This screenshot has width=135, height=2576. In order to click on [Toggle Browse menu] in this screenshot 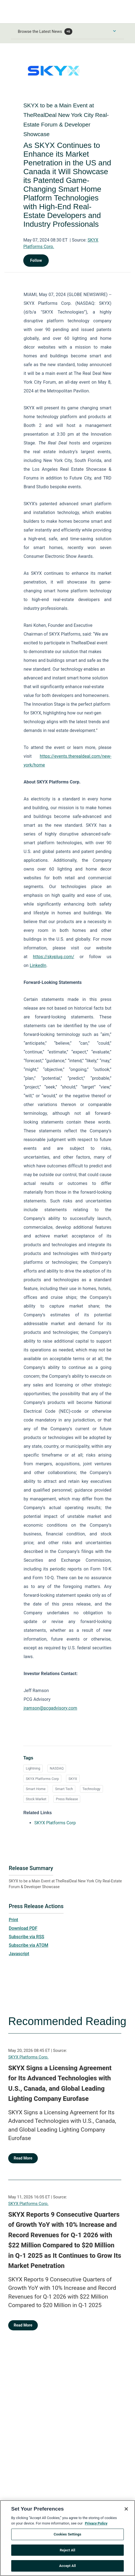, I will do `click(114, 31)`.